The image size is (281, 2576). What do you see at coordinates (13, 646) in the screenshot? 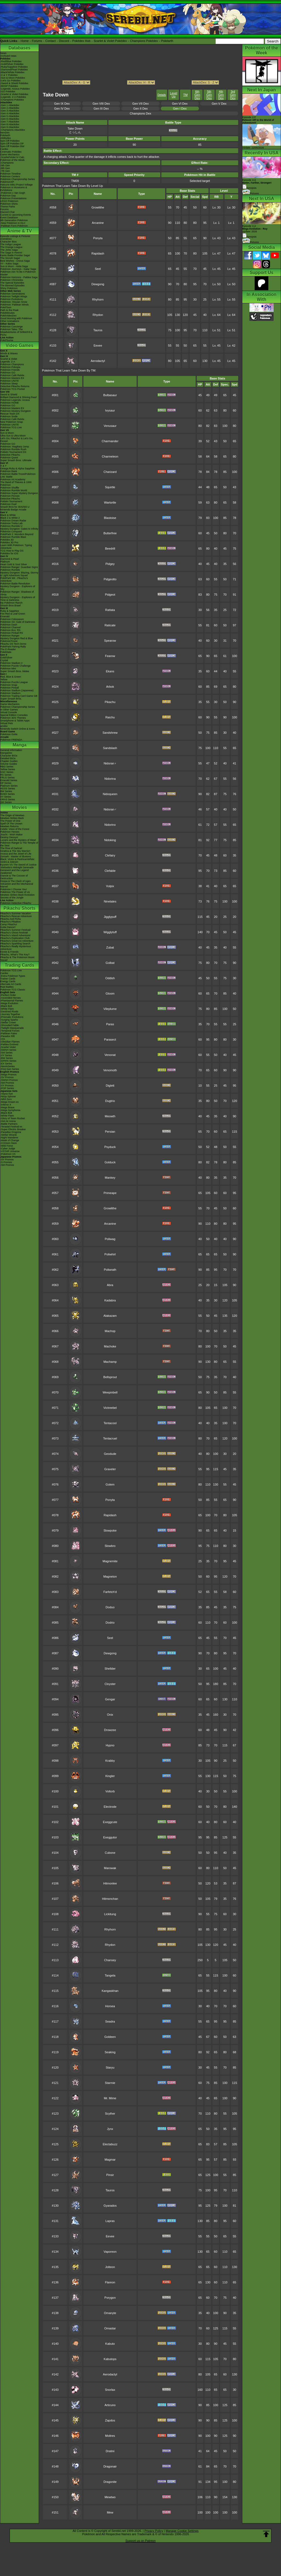
I see `PokéPark Fishing Rally` at bounding box center [13, 646].